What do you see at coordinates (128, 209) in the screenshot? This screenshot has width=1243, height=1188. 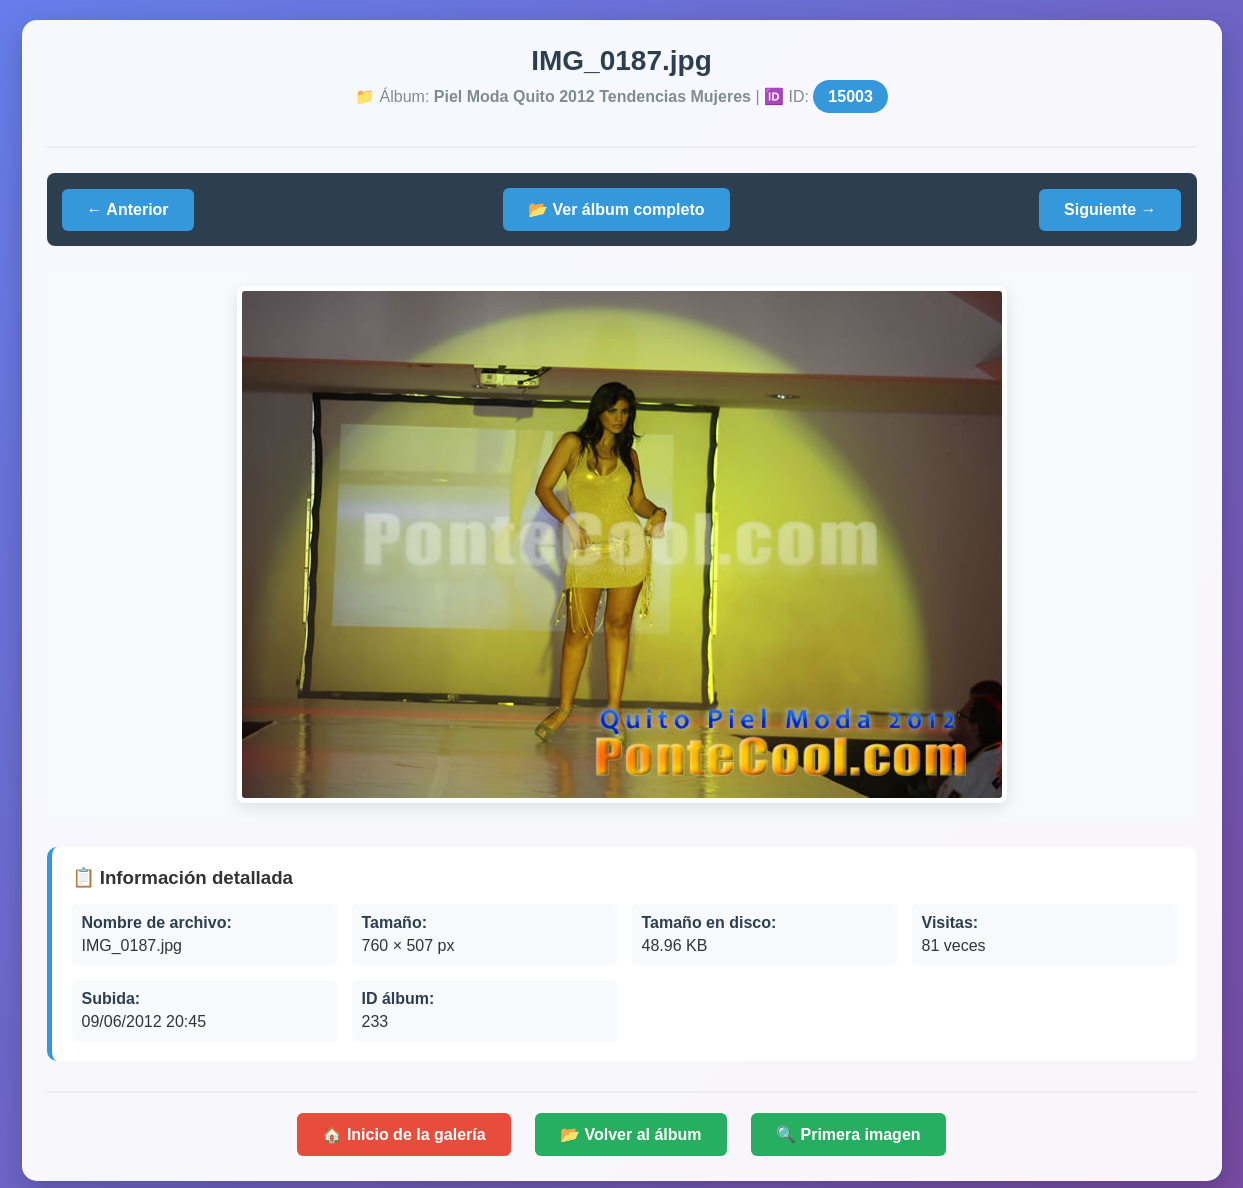 I see `← Anterior` at bounding box center [128, 209].